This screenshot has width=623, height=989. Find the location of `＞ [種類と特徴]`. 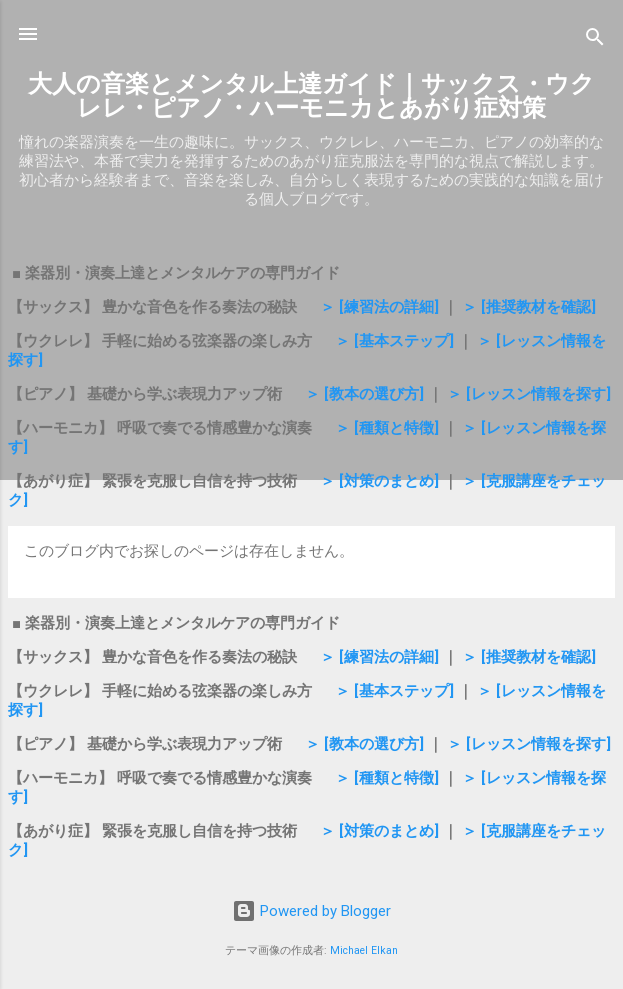

＞ [種類と特徴] is located at coordinates (387, 428).